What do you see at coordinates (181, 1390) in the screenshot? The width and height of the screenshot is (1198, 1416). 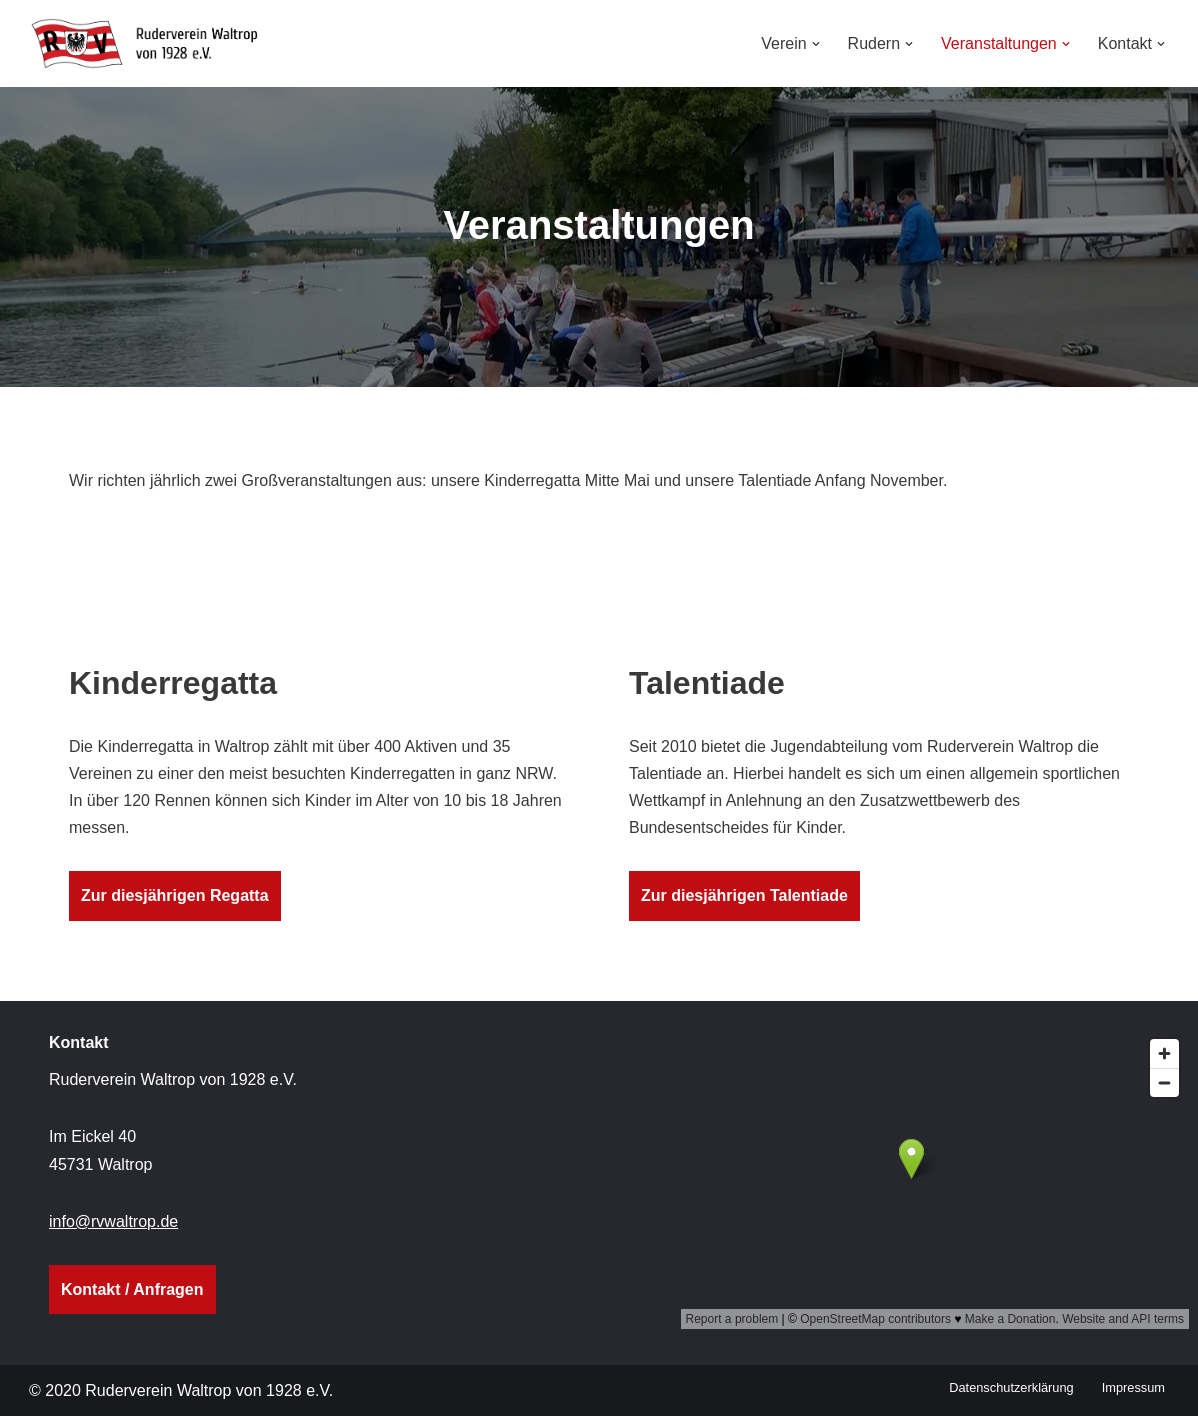 I see `© 2020 Ruderverein Waltrop von 1928 e.V.` at bounding box center [181, 1390].